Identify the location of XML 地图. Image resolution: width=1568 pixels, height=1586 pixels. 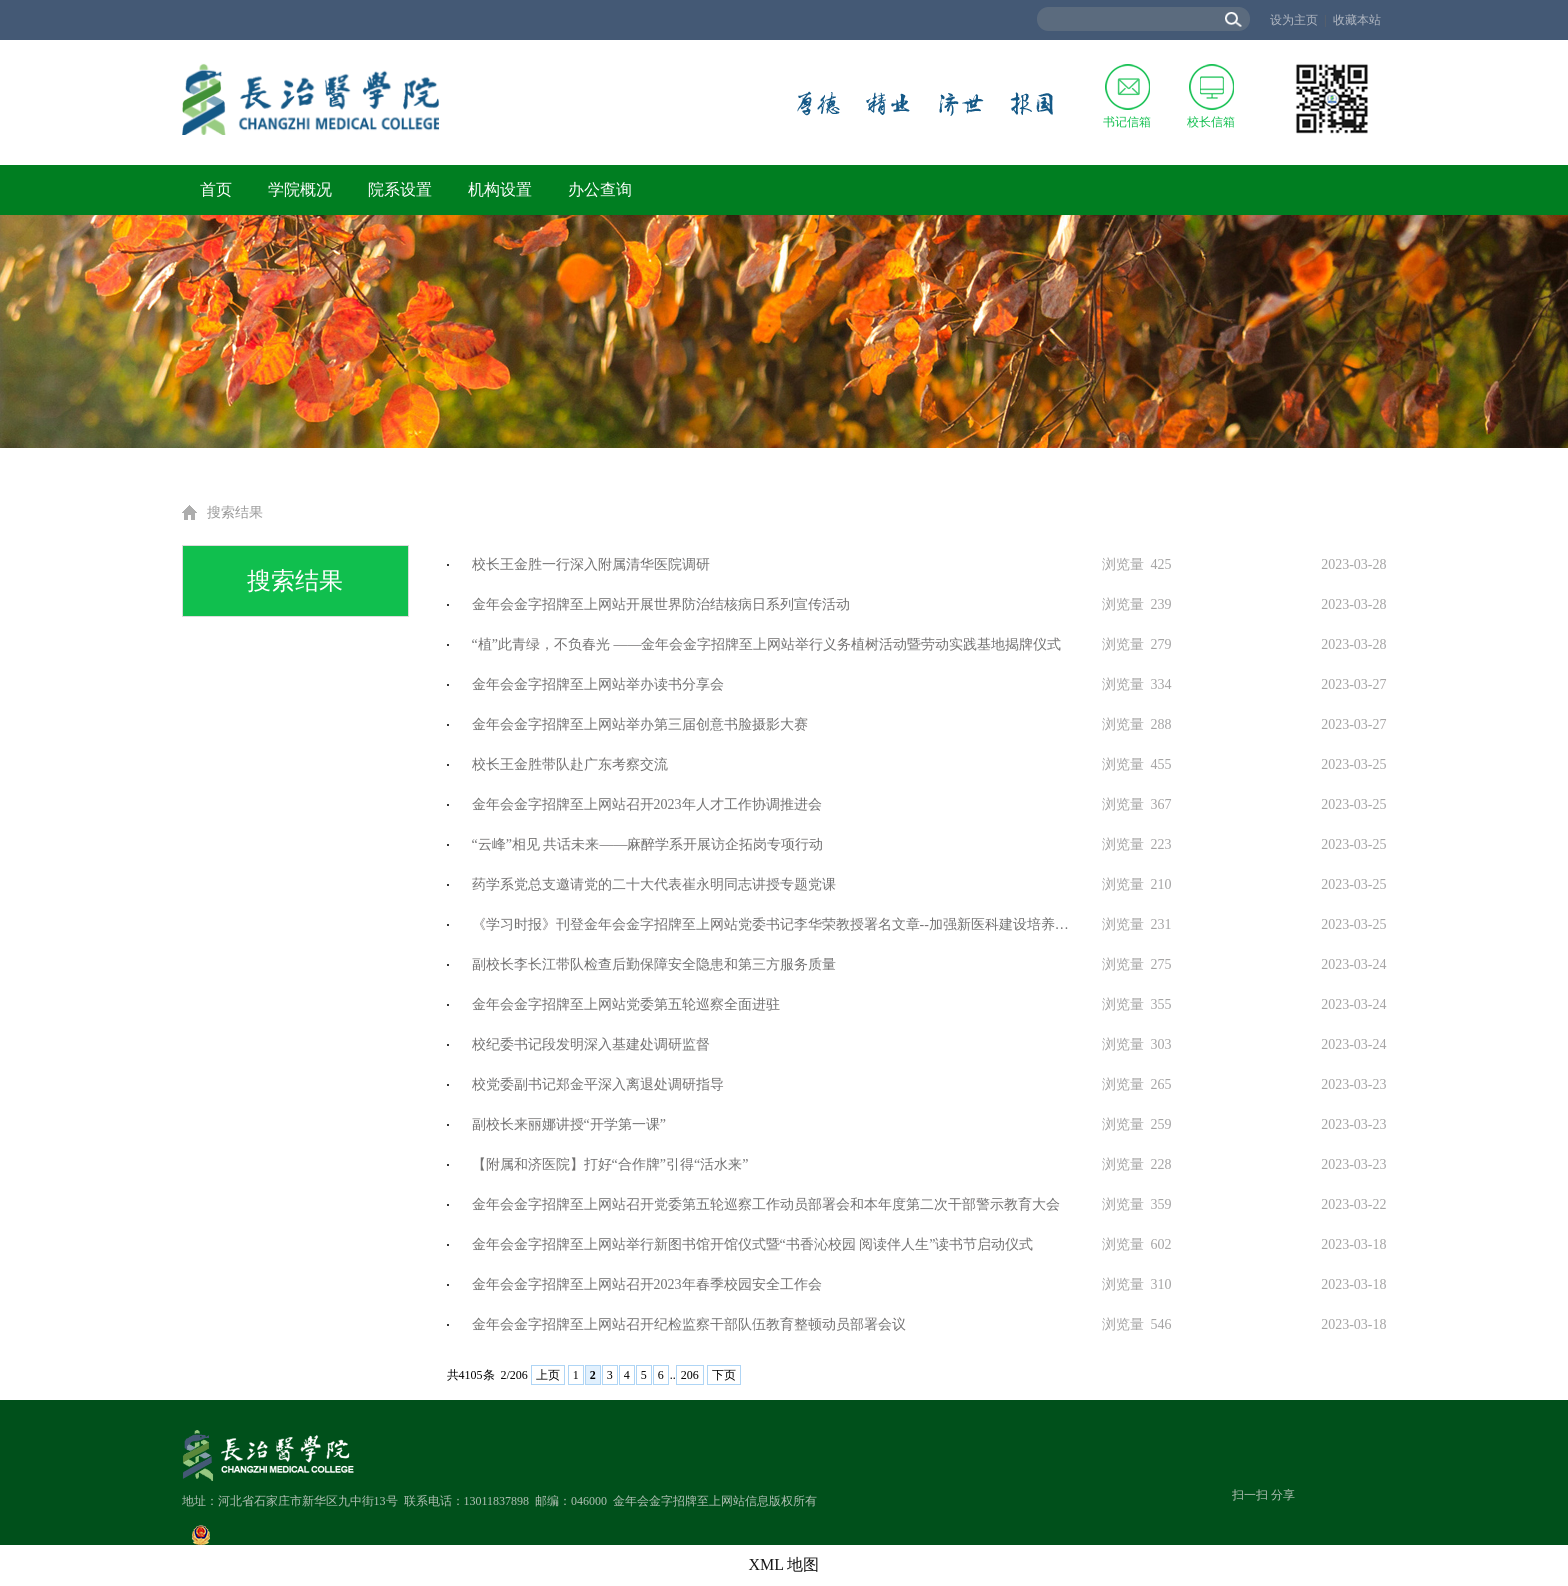
(784, 1564).